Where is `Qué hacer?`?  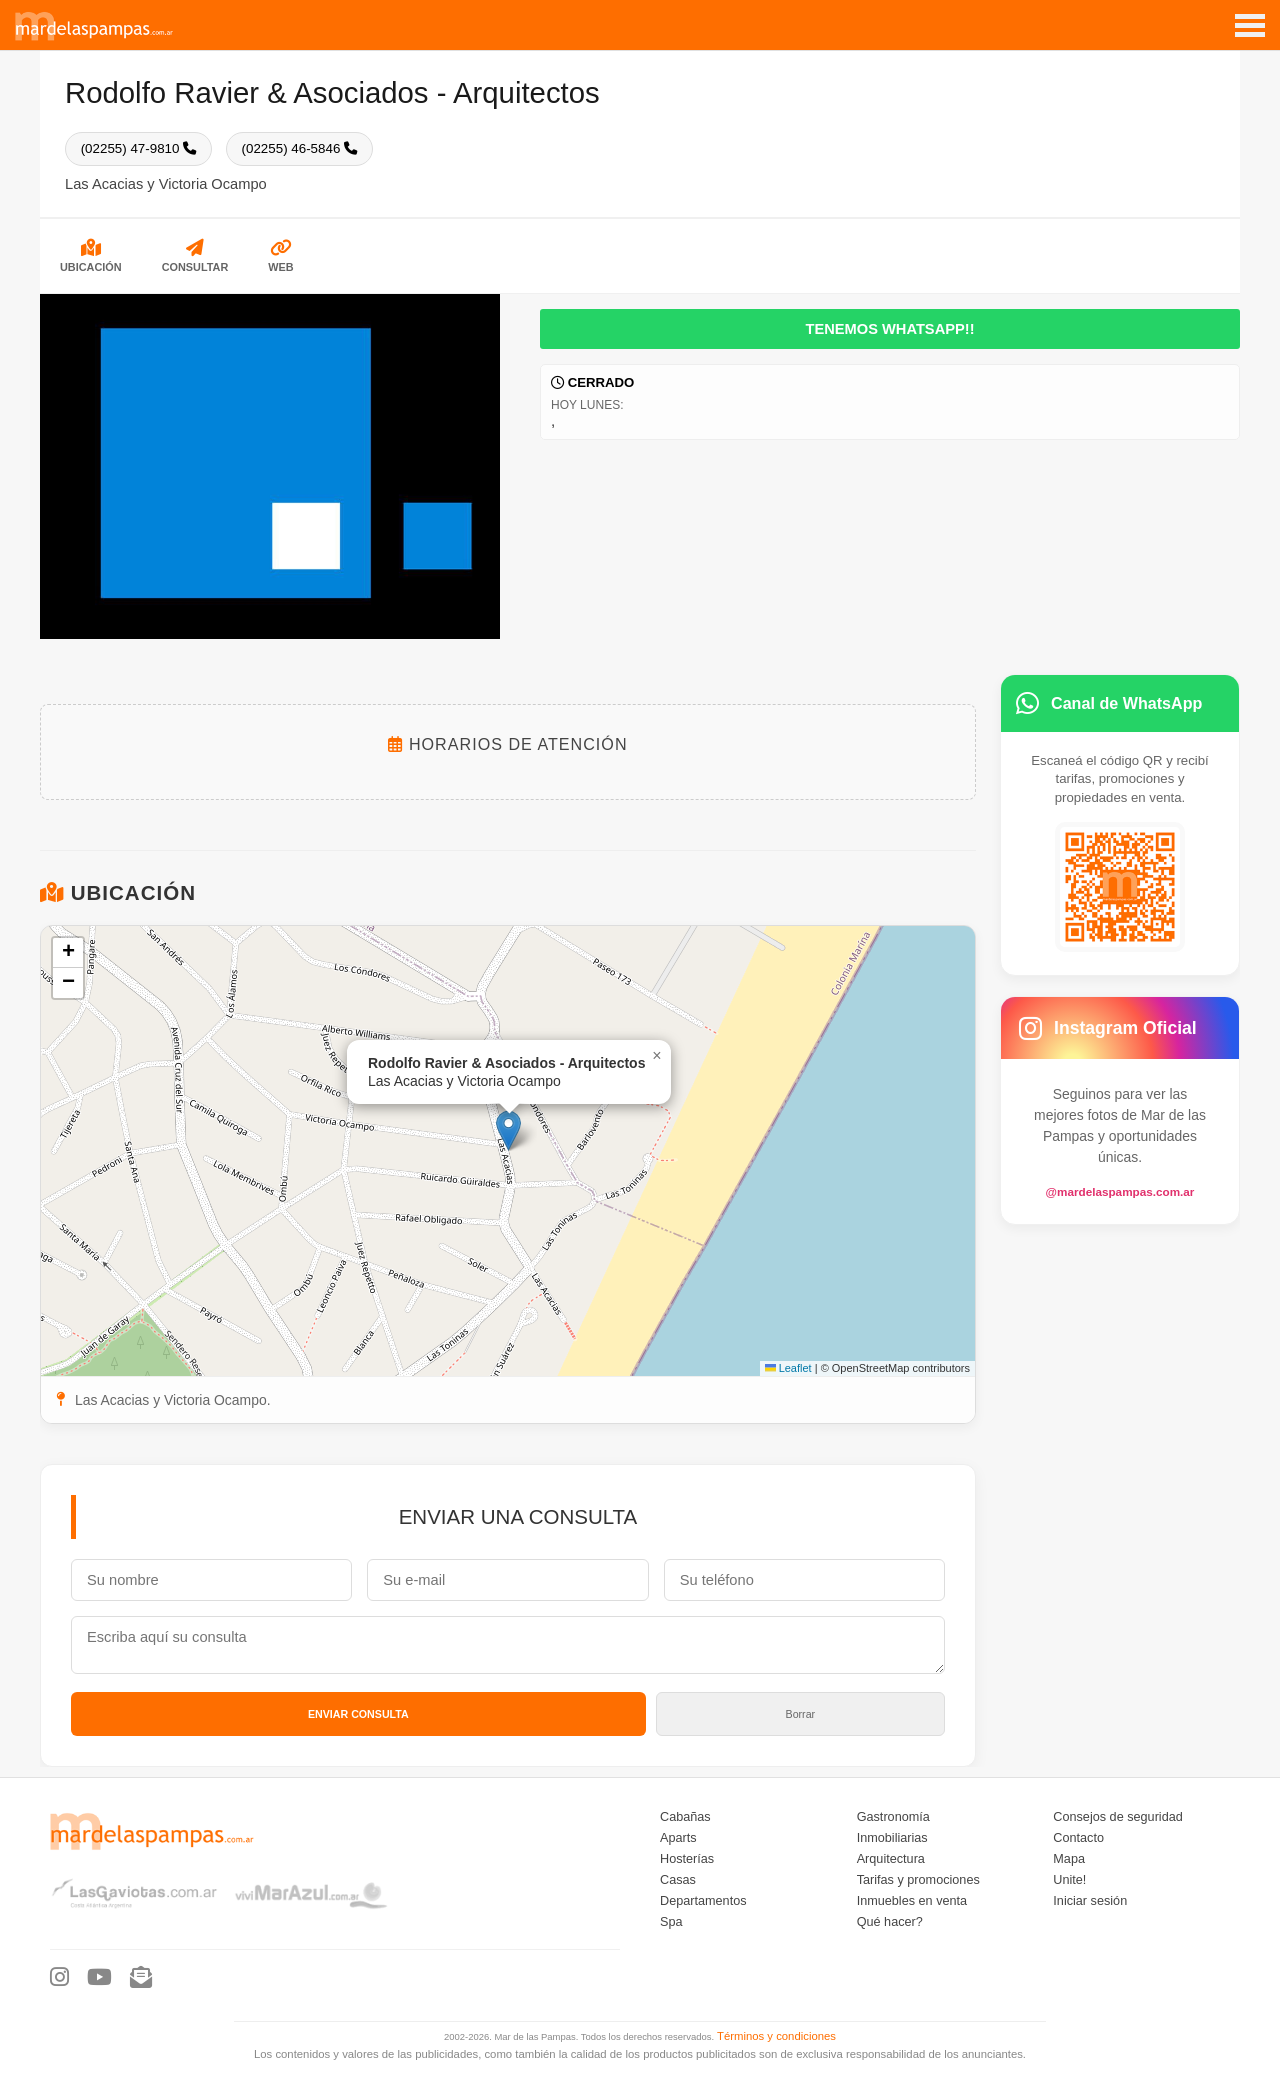
Qué hacer? is located at coordinates (890, 1921).